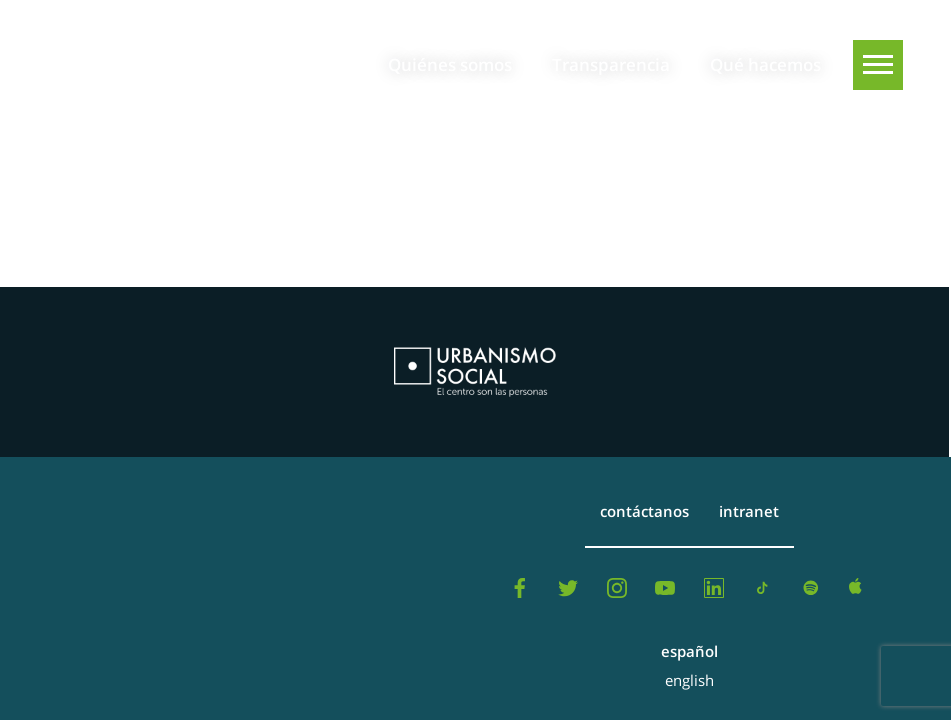 Image resolution: width=951 pixels, height=720 pixels. What do you see at coordinates (749, 511) in the screenshot?
I see `Intranet` at bounding box center [749, 511].